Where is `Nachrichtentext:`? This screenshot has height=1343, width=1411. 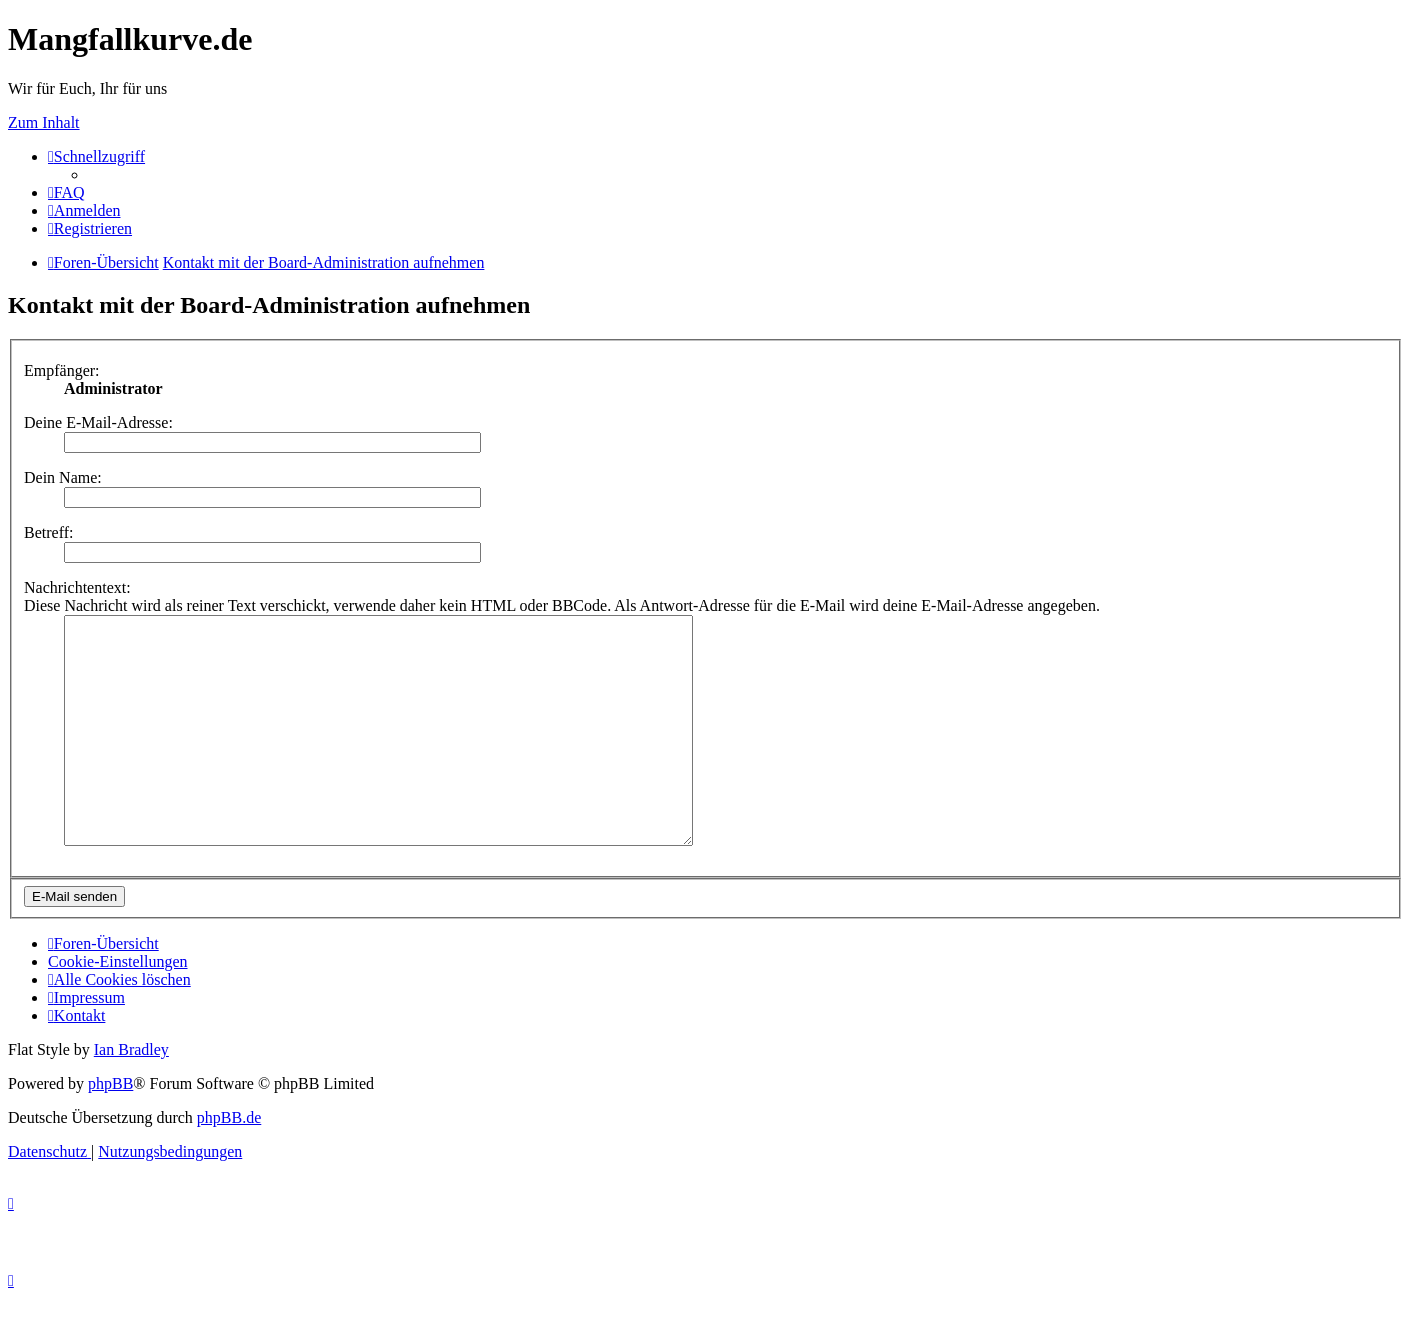
Nachrichtentext: is located at coordinates (77, 587).